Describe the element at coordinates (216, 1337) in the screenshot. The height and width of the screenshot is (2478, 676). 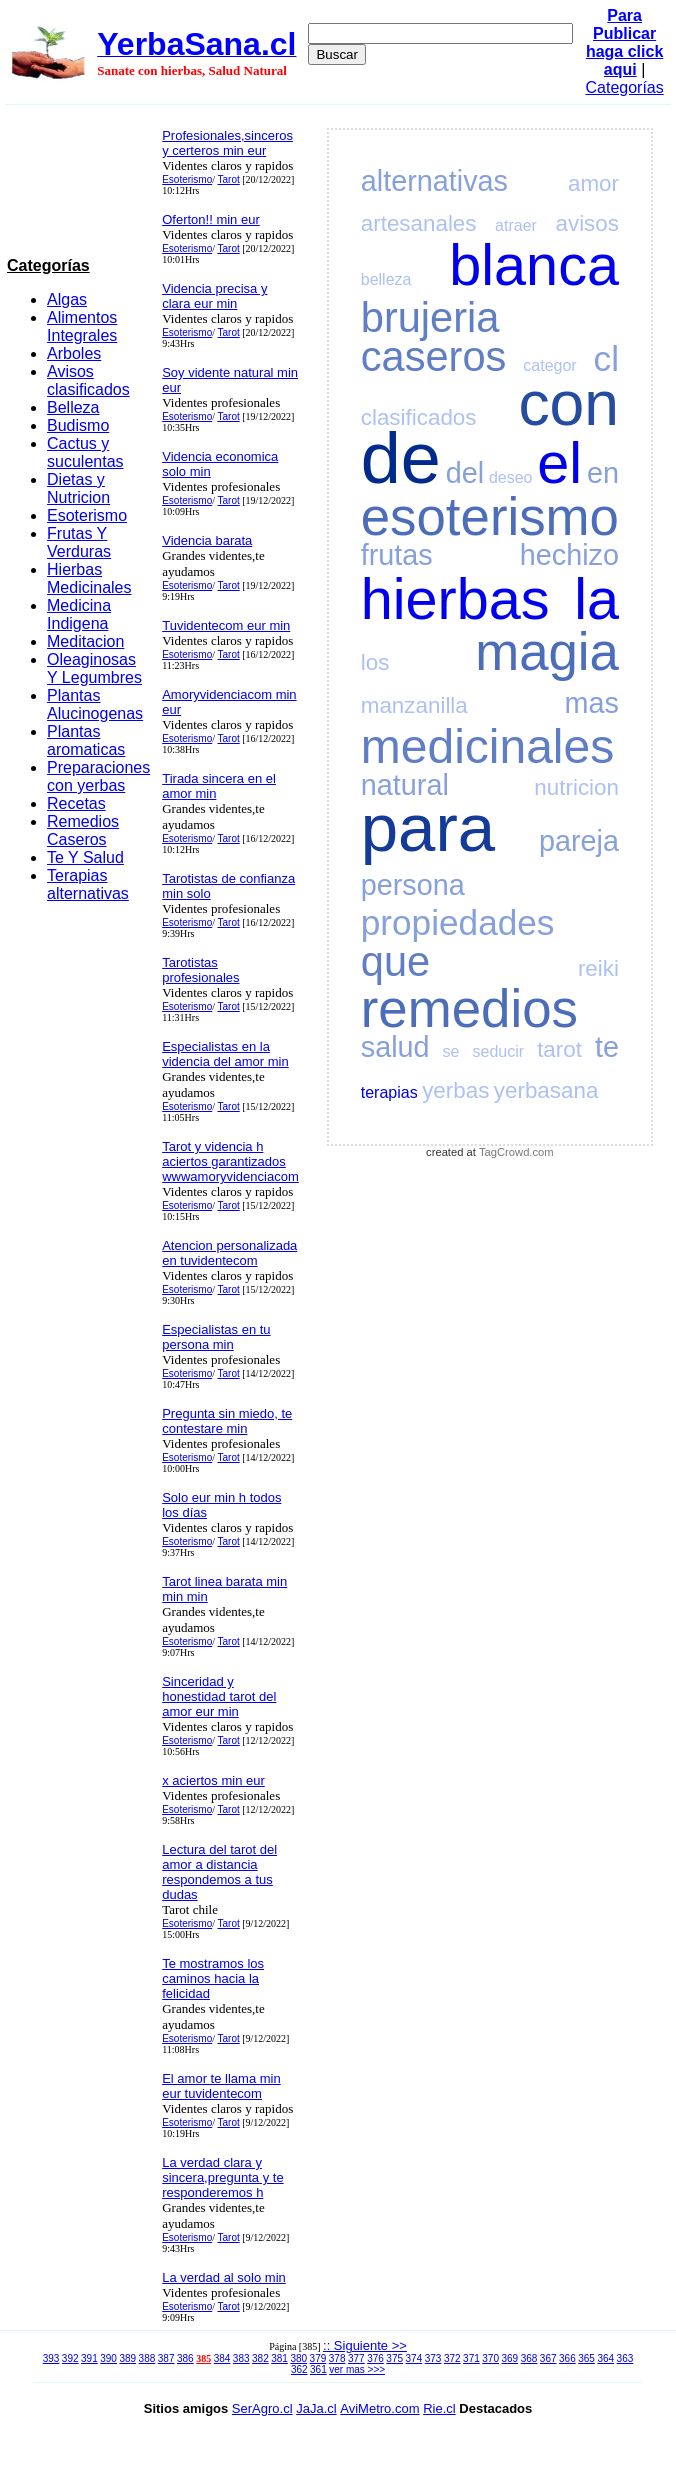
I see `Especialistas en tu persona min` at that location.